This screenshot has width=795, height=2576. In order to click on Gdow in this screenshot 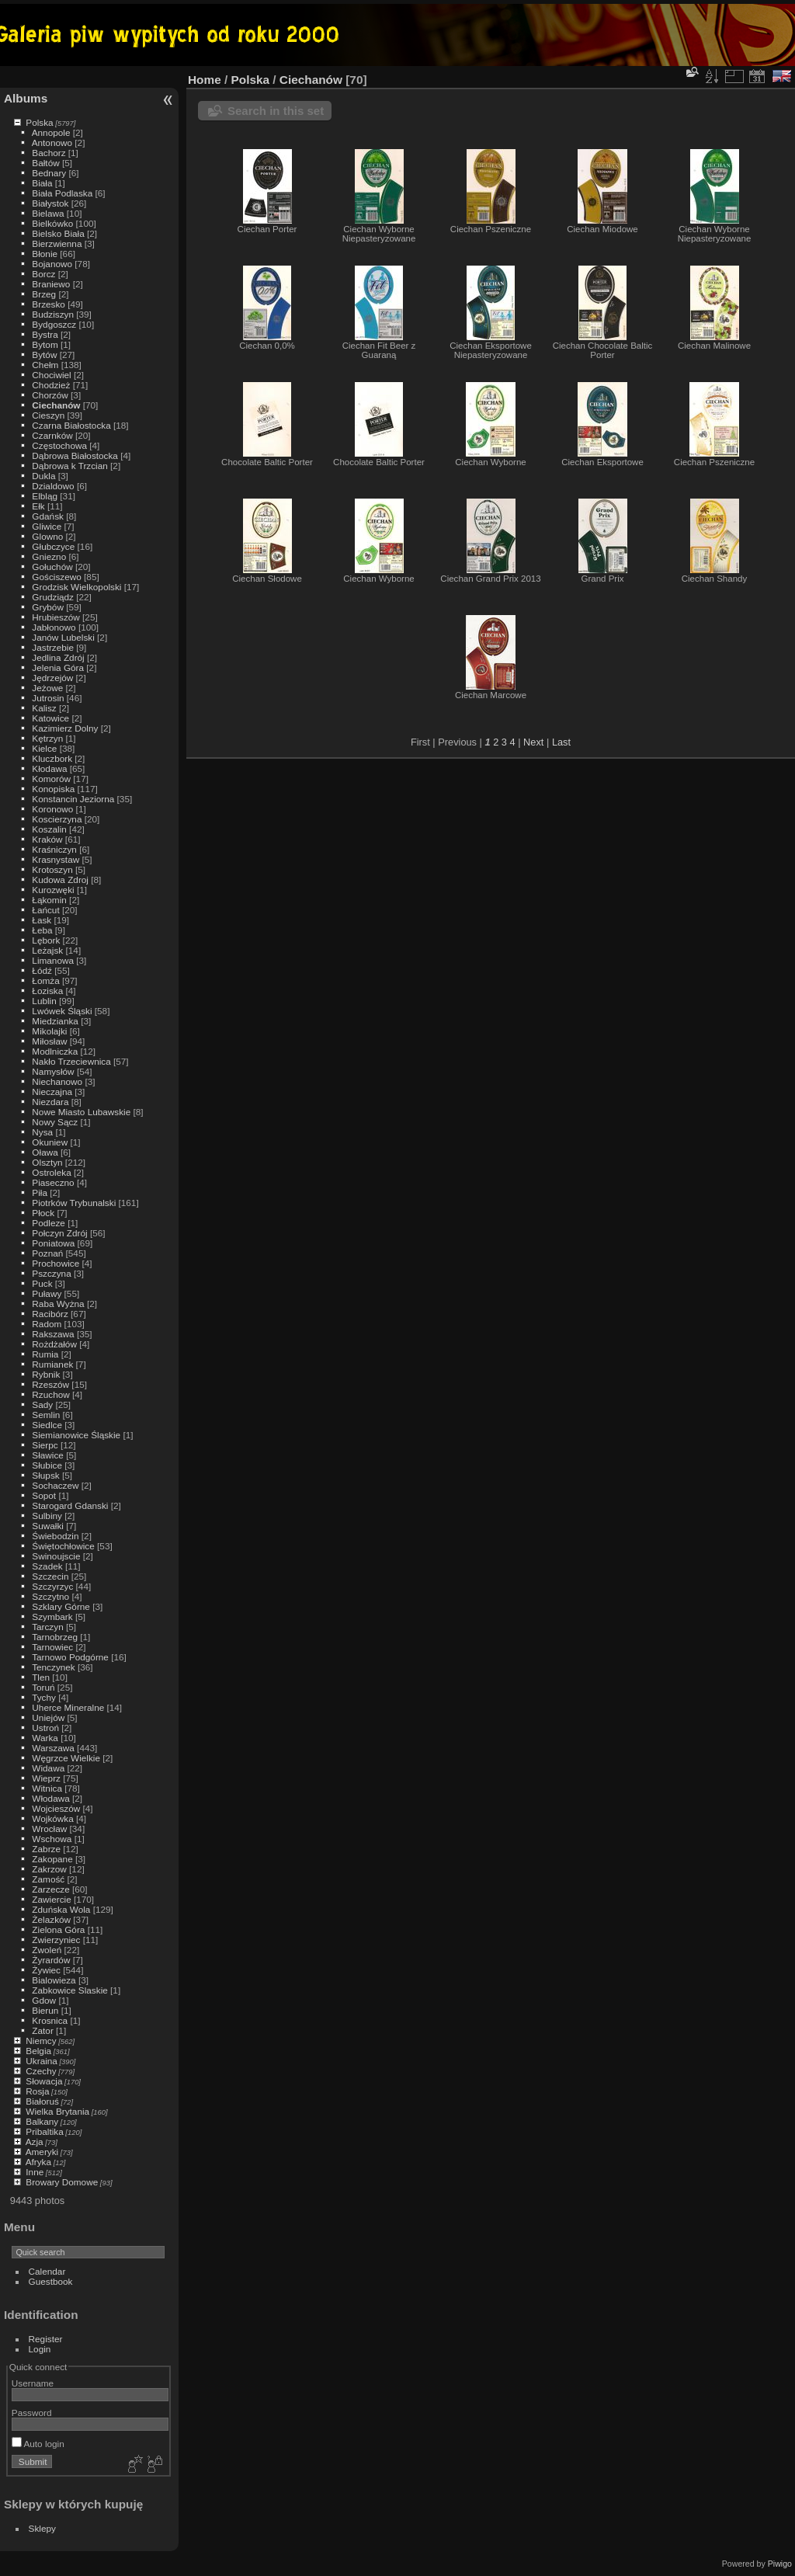, I will do `click(44, 2000)`.